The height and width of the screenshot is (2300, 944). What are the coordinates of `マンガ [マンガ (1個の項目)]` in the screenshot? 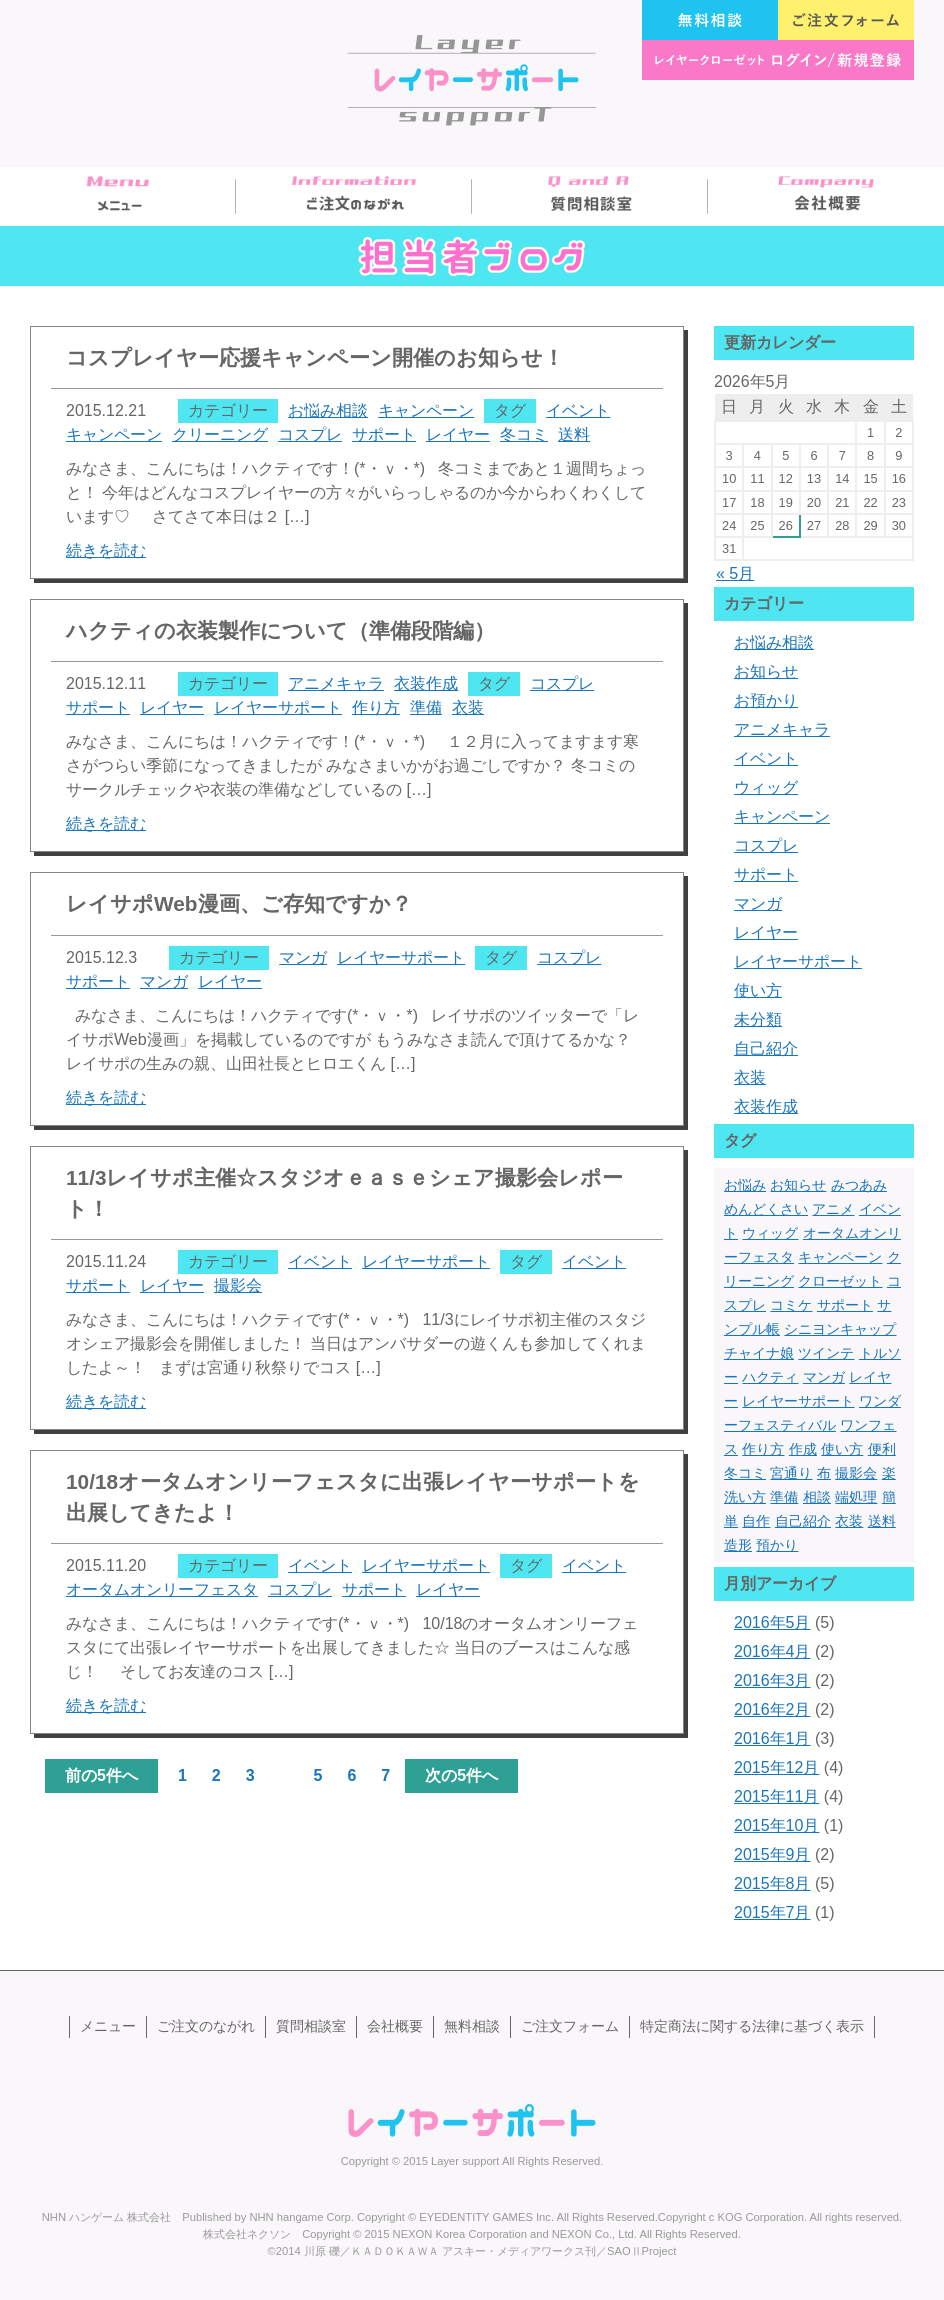 It's located at (824, 1377).